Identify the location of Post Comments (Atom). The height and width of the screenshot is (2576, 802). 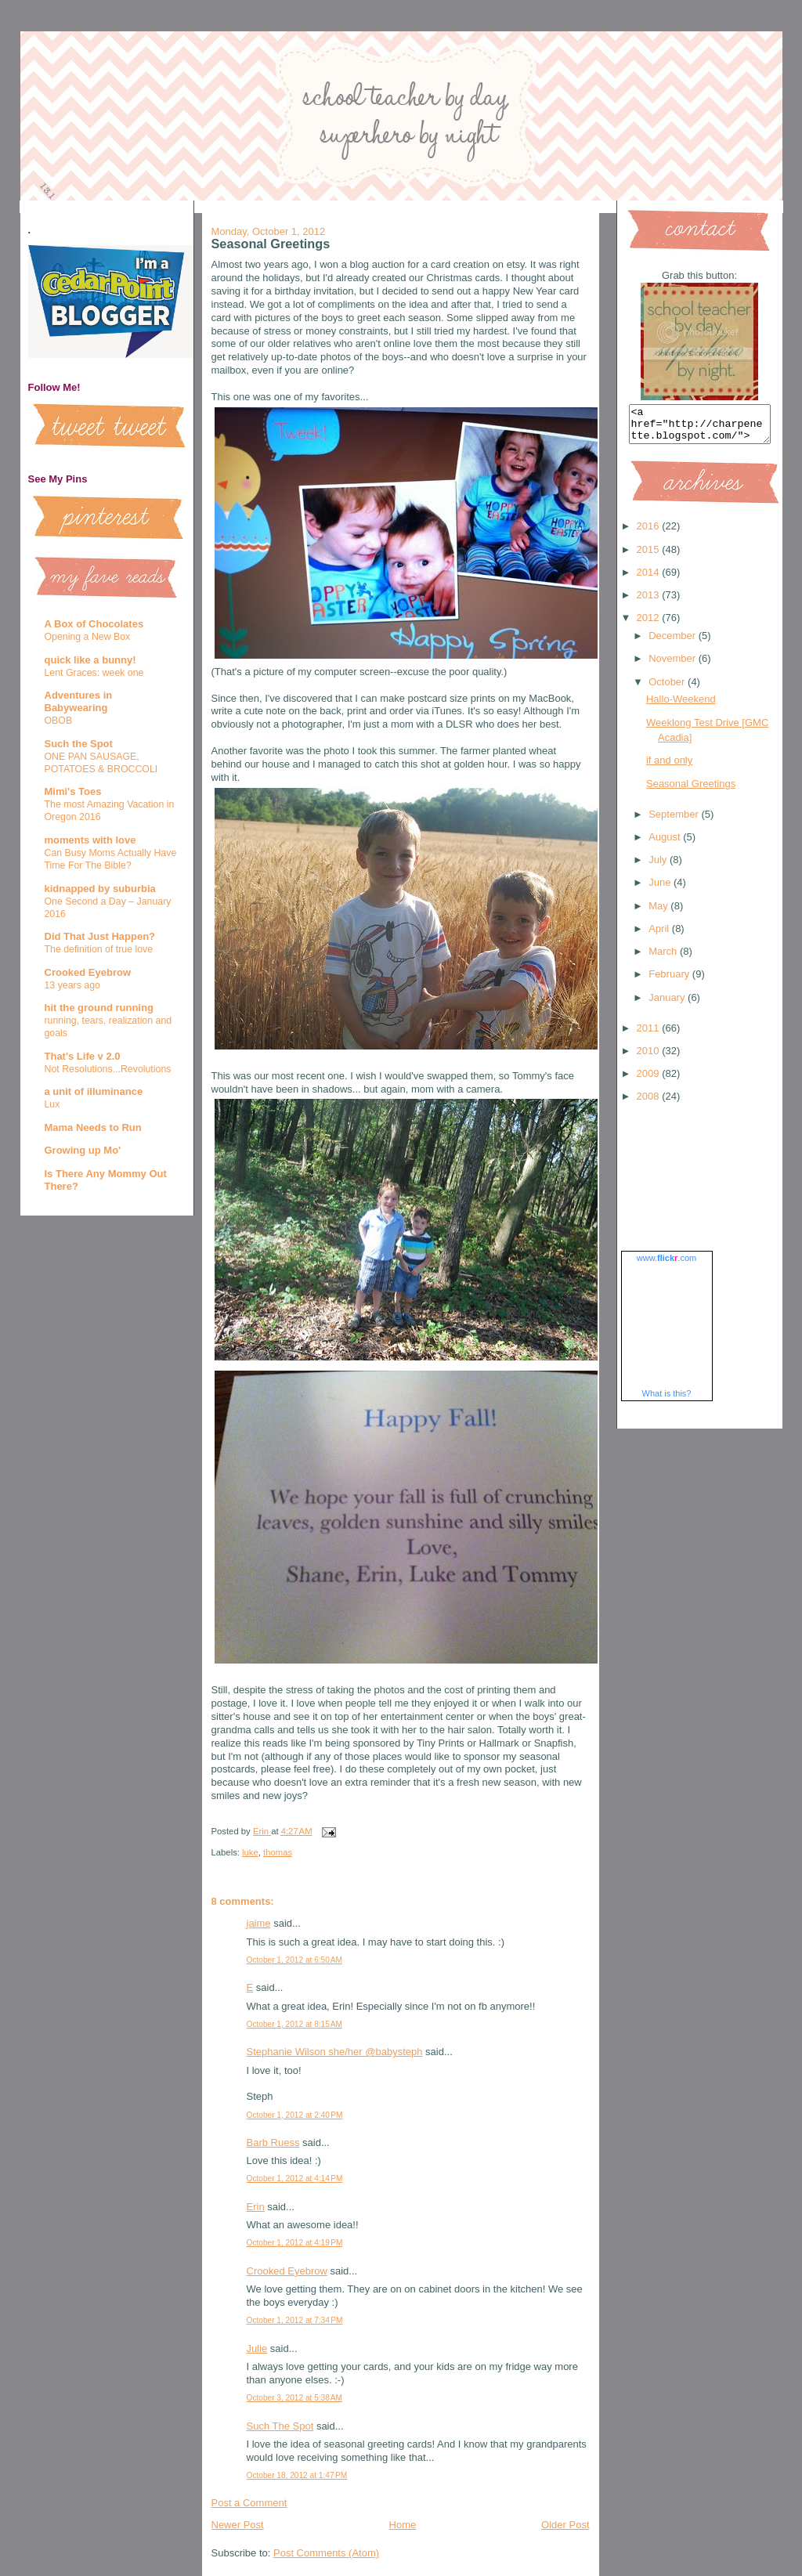
(326, 2553).